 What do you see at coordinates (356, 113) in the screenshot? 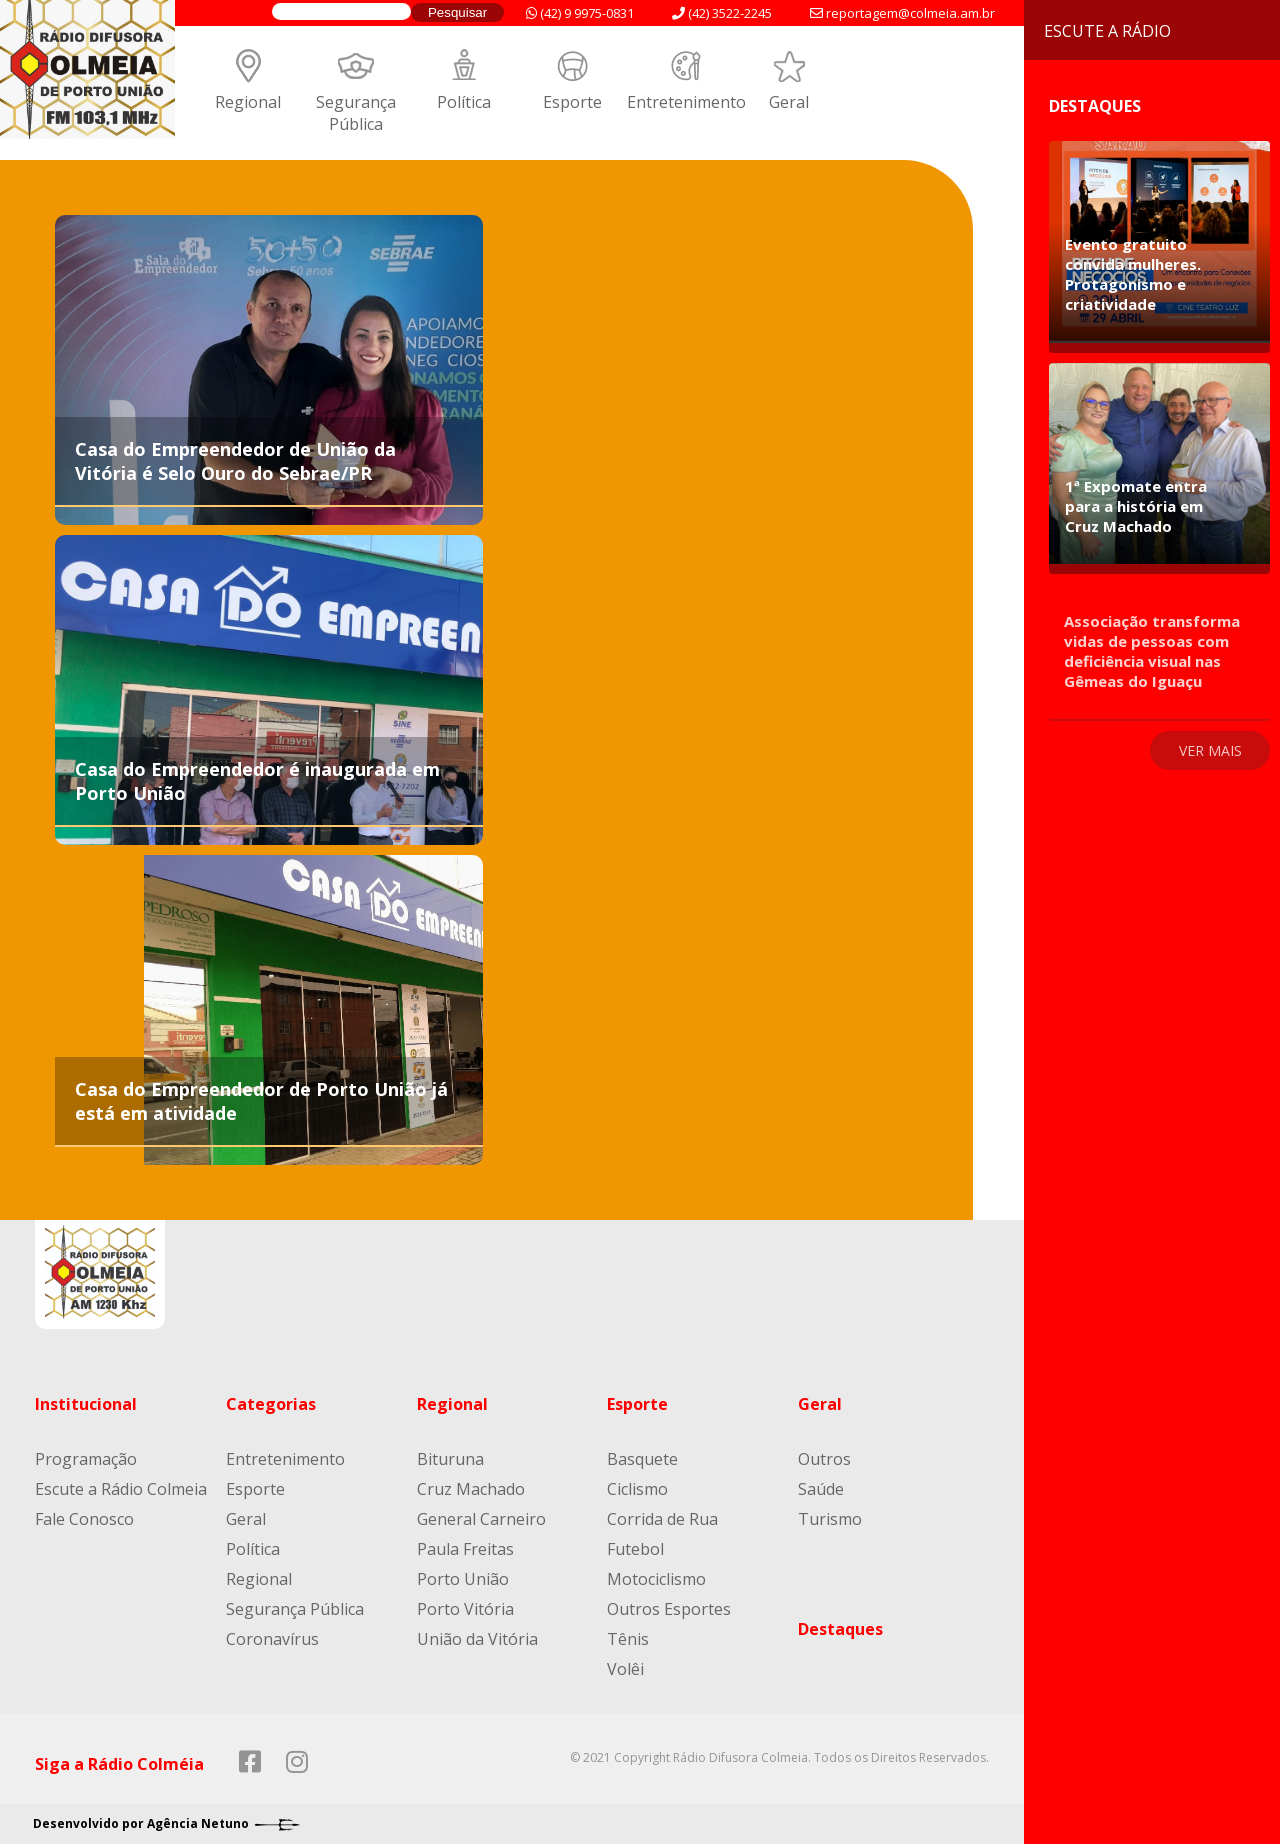
I see `Segurança Pública` at bounding box center [356, 113].